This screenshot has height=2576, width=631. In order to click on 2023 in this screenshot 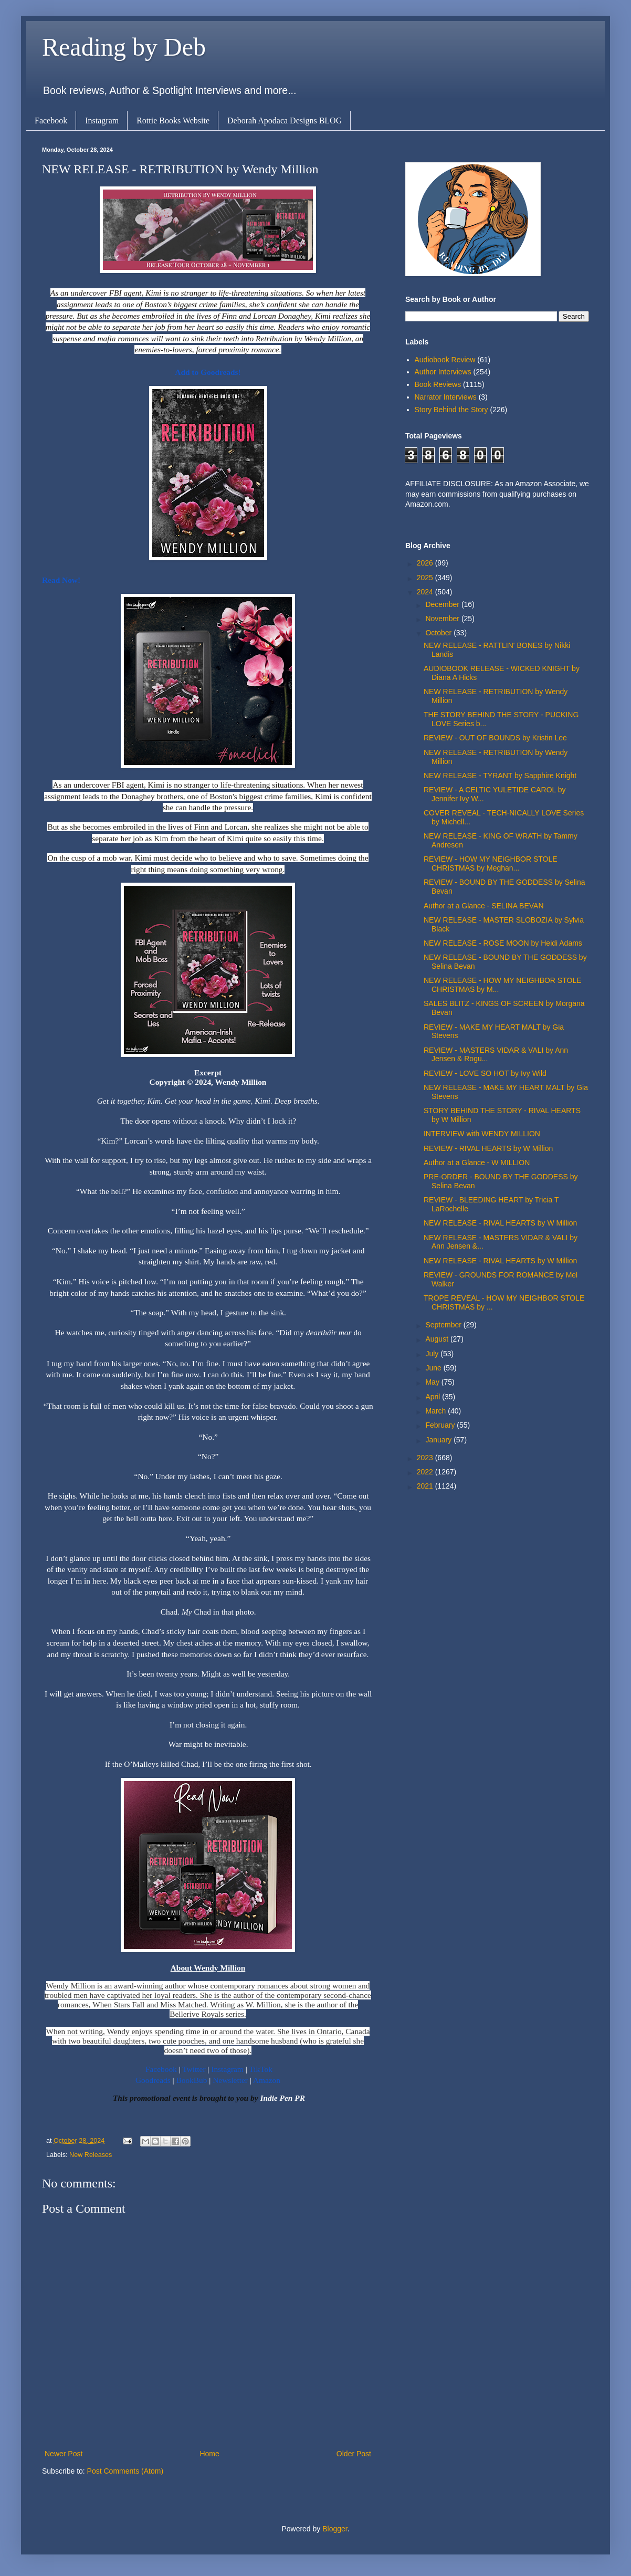, I will do `click(426, 1457)`.